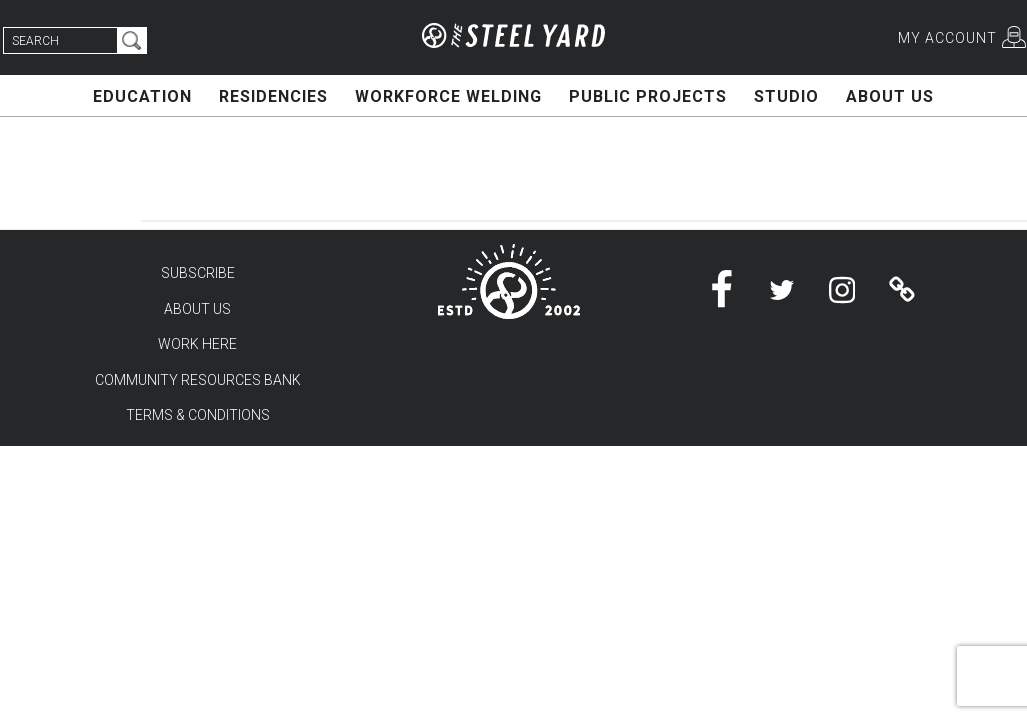  I want to click on SUBSCRIBE, so click(198, 273).